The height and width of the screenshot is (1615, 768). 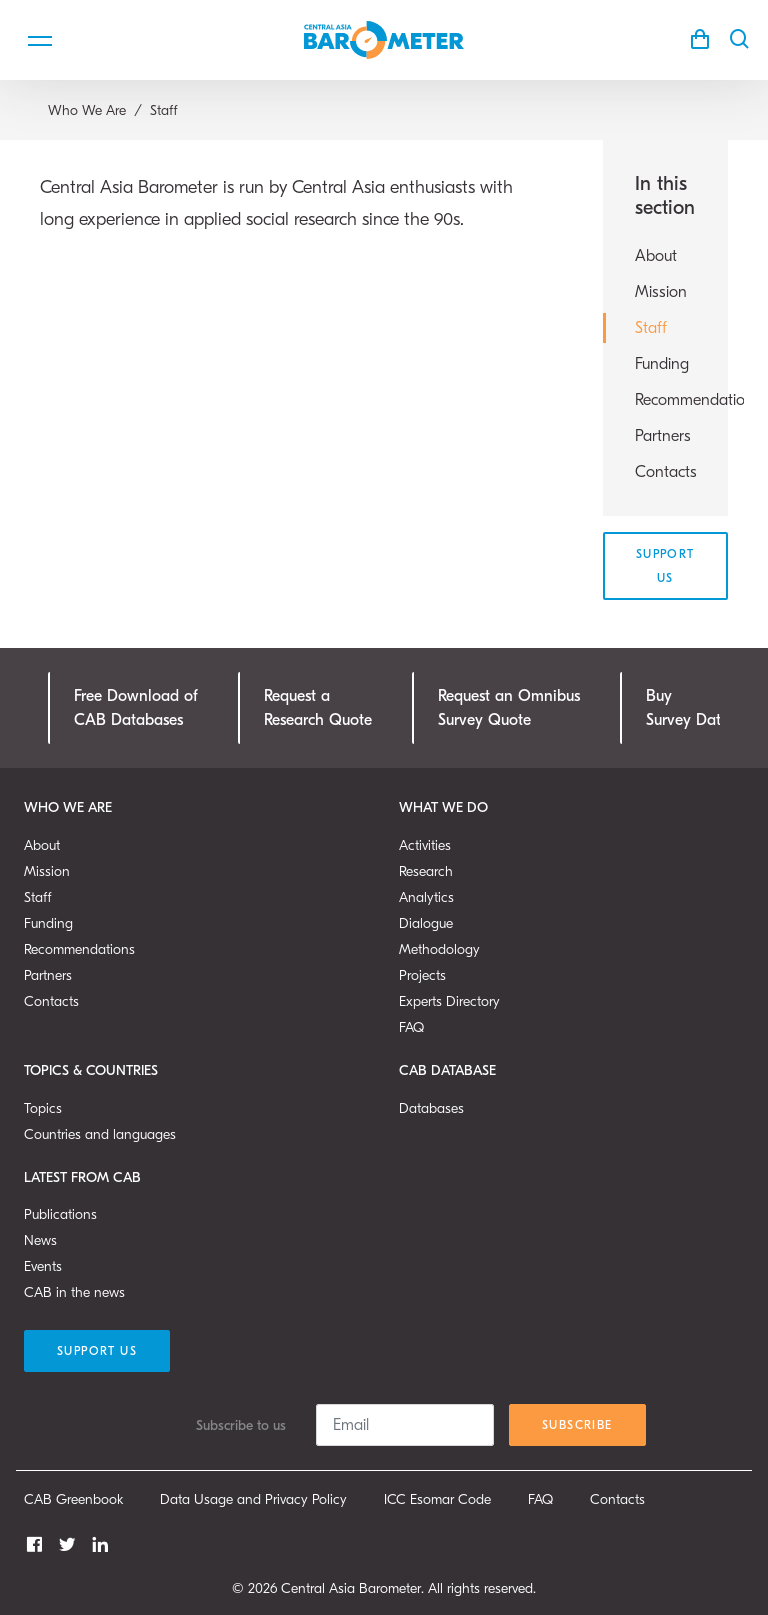 I want to click on Support Us, so click(x=665, y=566).